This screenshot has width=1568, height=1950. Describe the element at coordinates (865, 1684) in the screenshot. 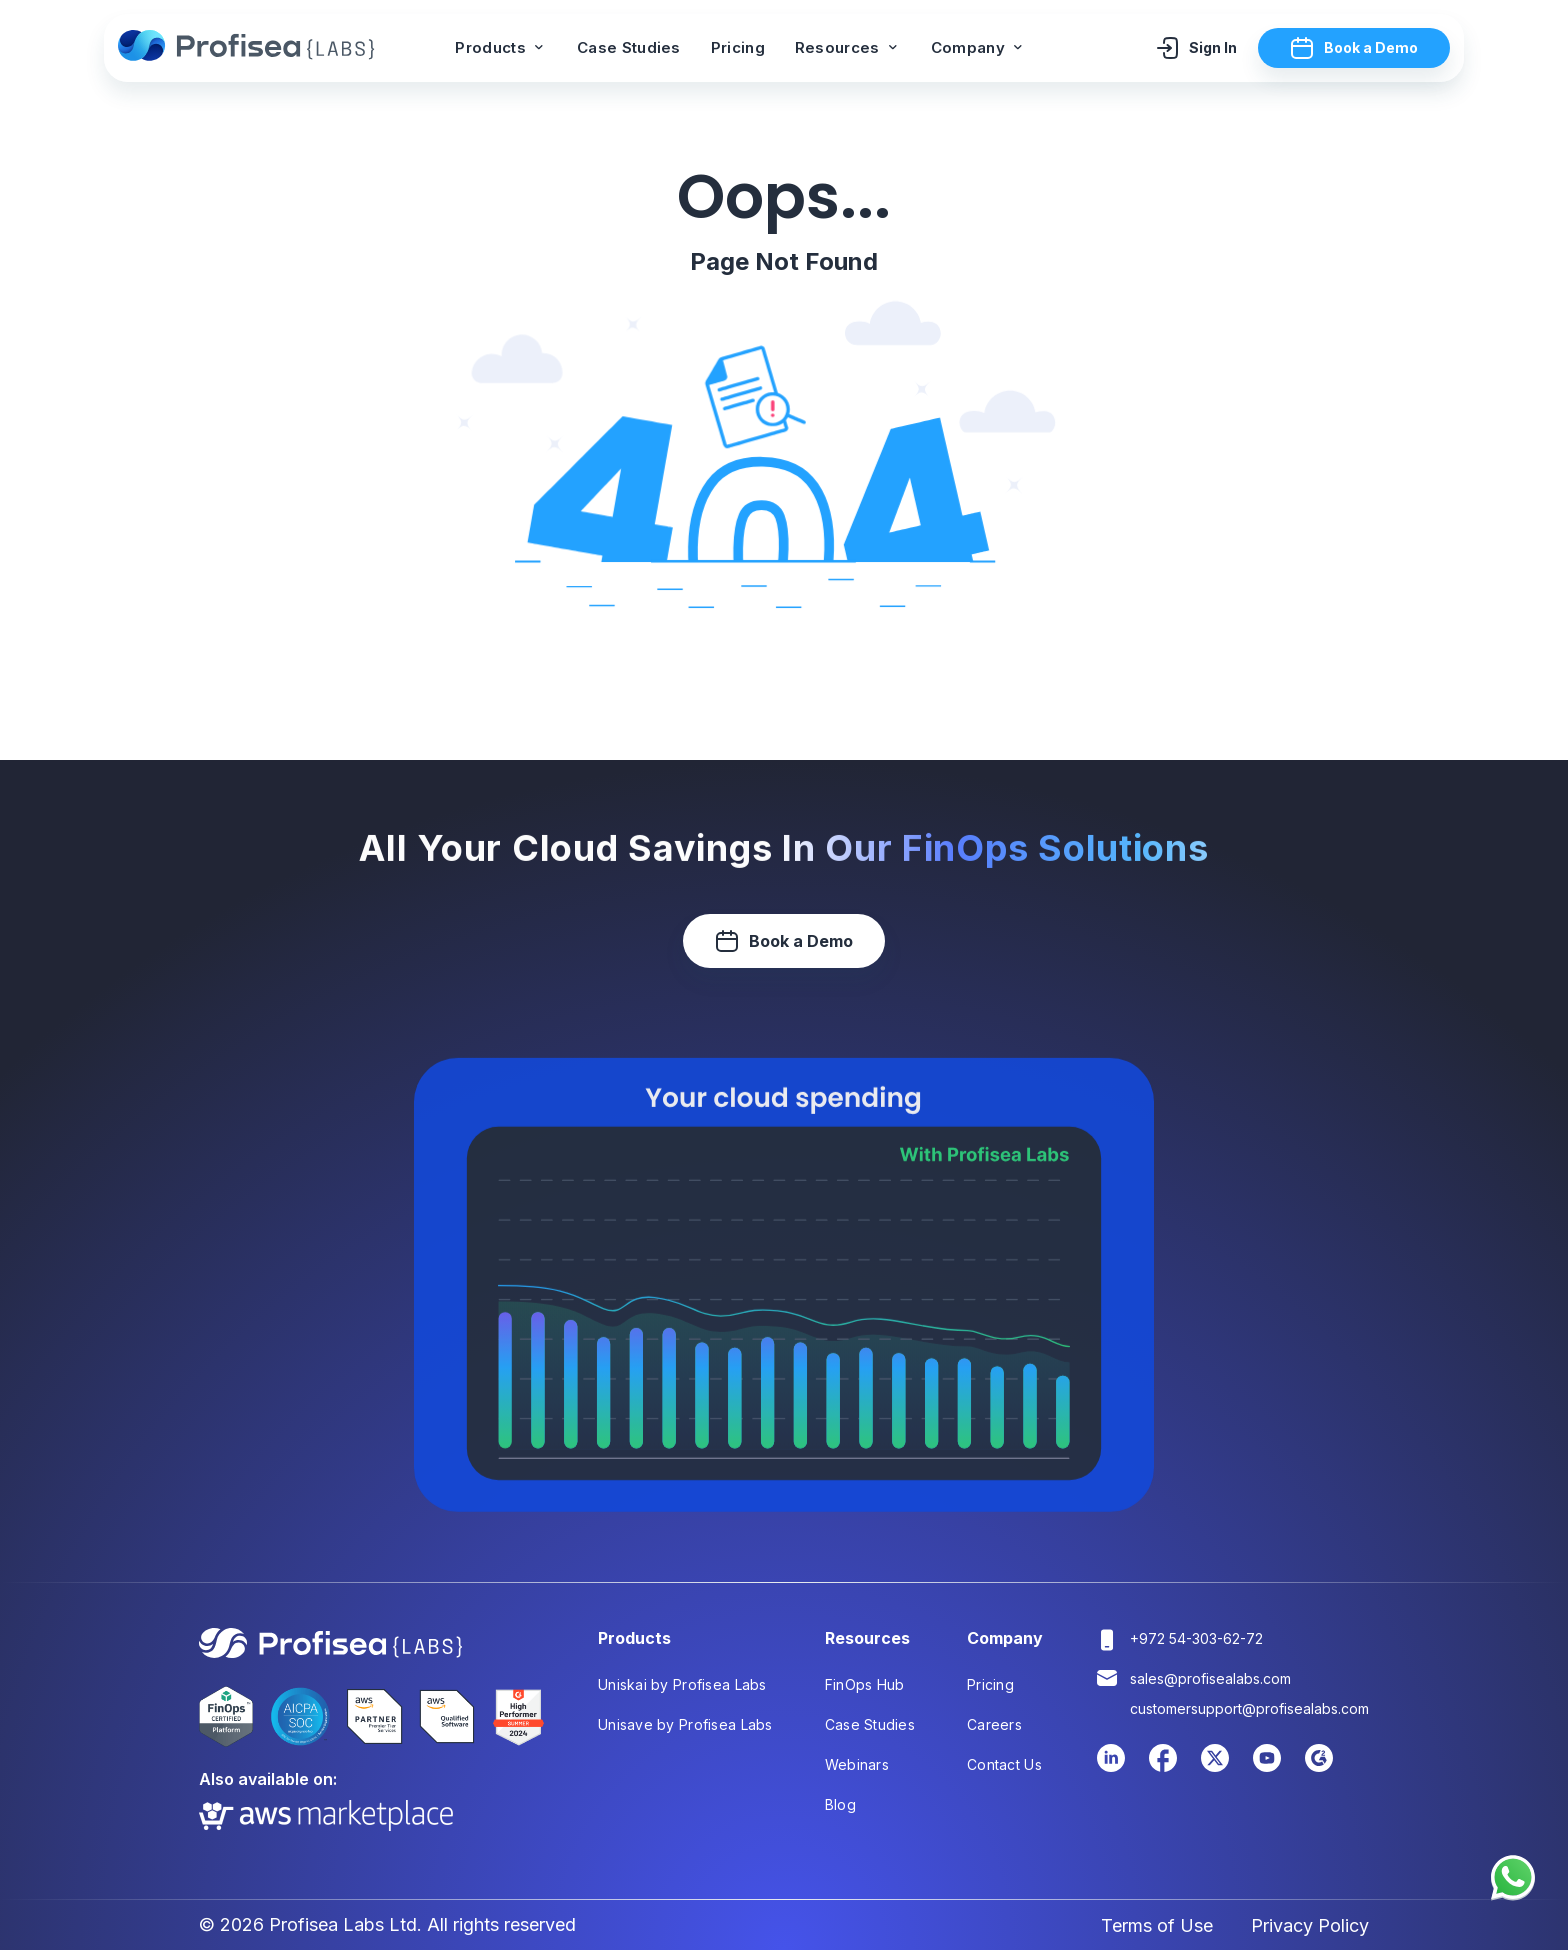

I see `FinOps Hub` at that location.